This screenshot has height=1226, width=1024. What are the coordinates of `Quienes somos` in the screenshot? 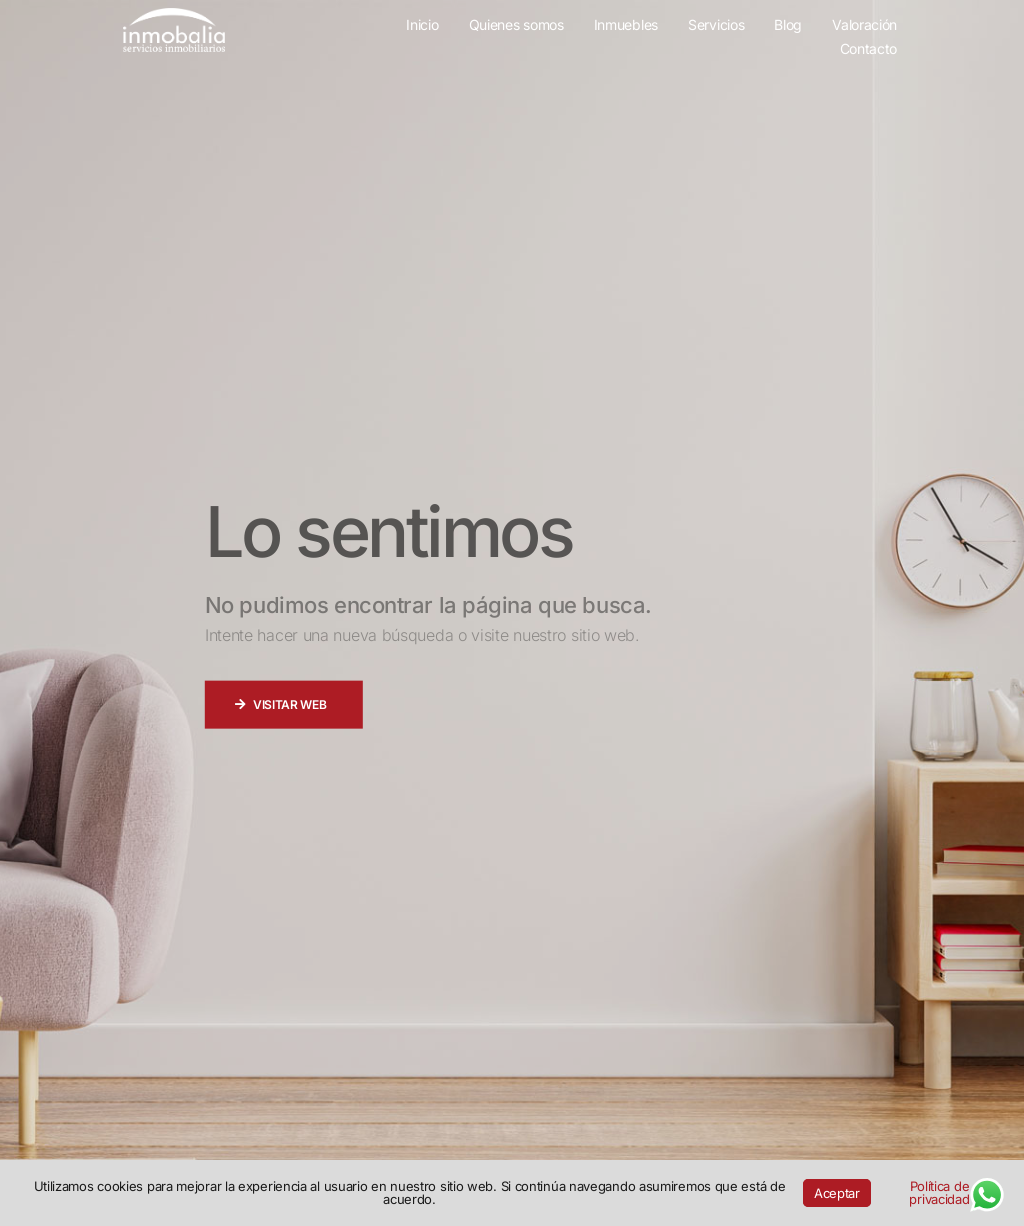 It's located at (516, 25).